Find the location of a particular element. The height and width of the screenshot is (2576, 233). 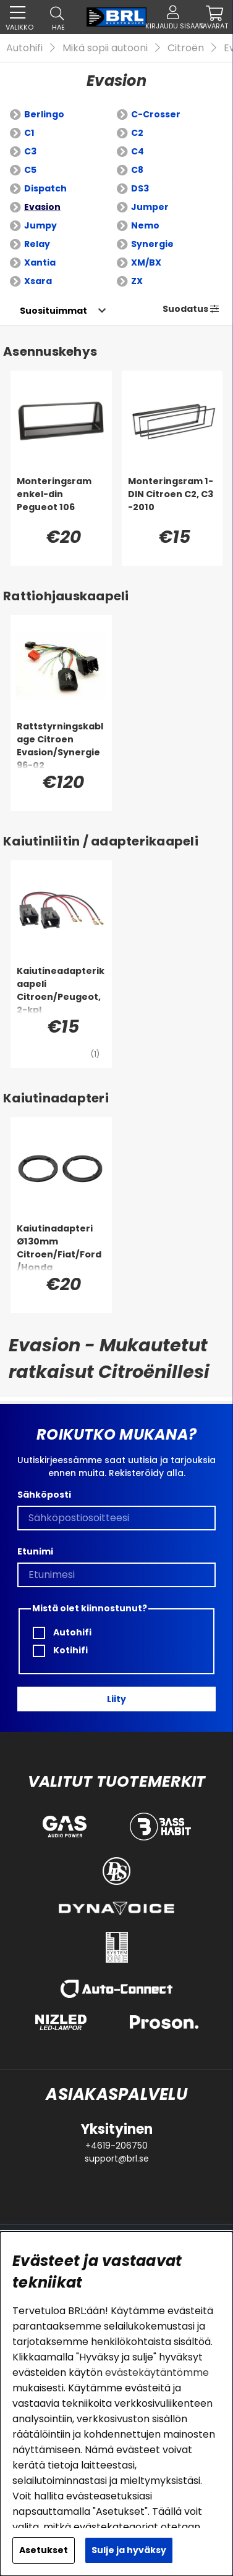

C4 is located at coordinates (137, 151).